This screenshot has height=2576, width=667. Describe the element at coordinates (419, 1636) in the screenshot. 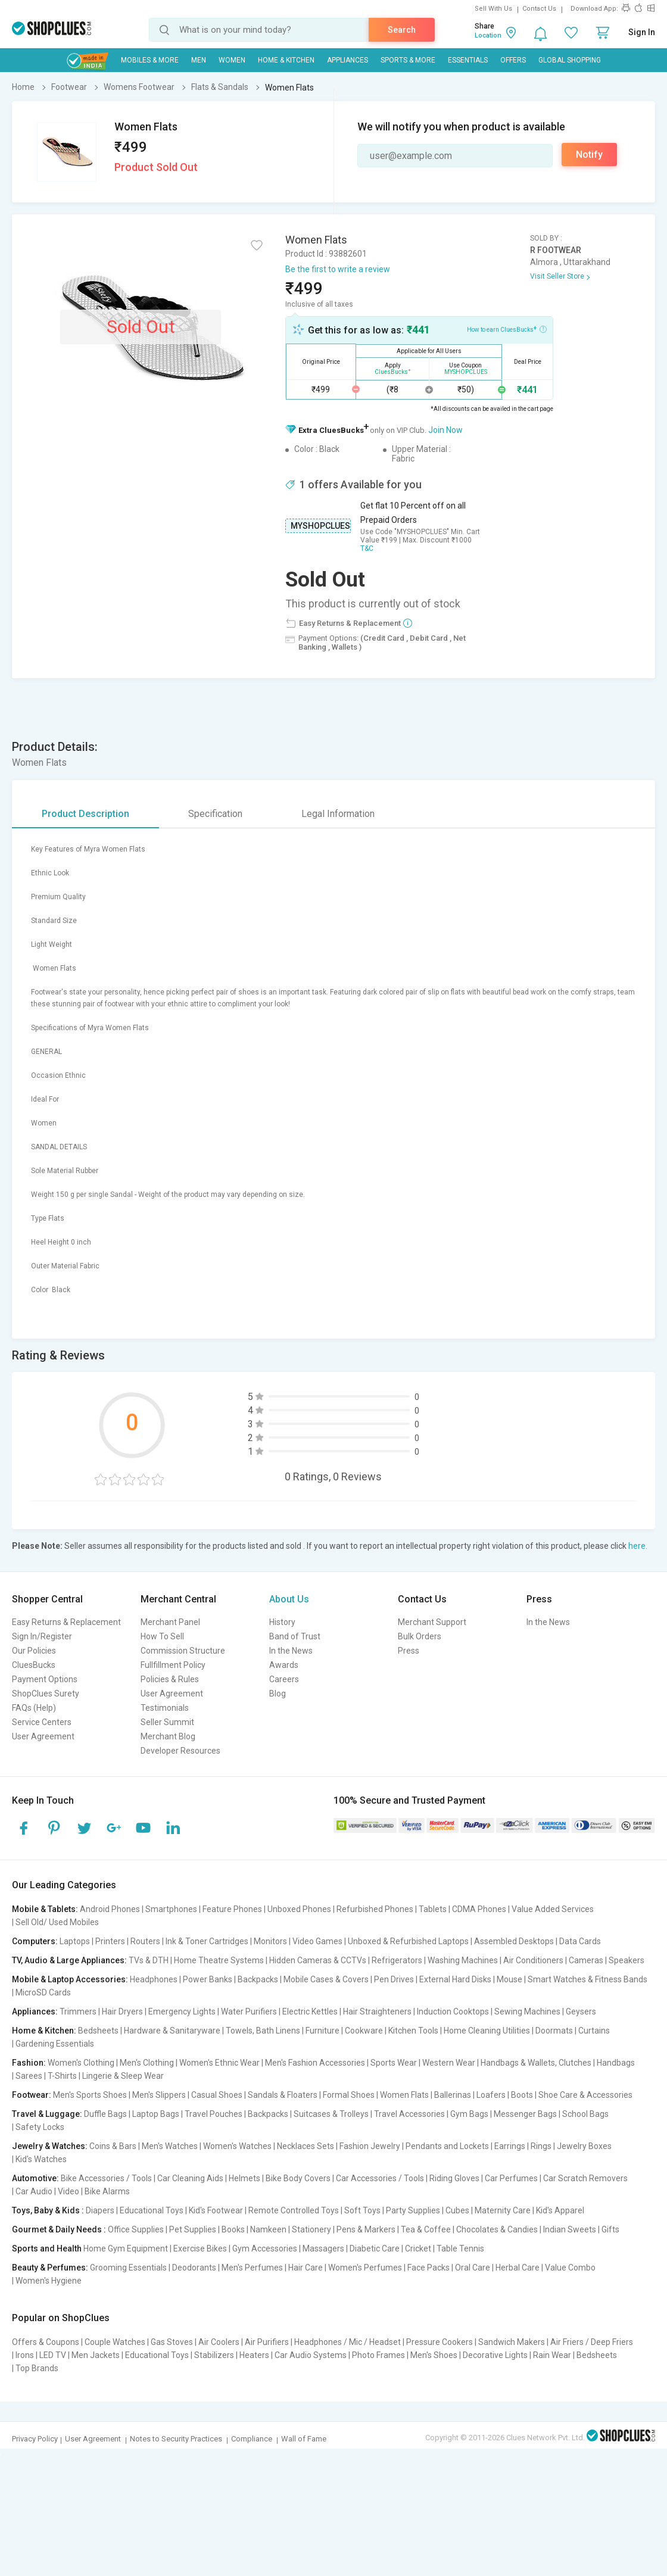

I see `Bulk Orders` at that location.